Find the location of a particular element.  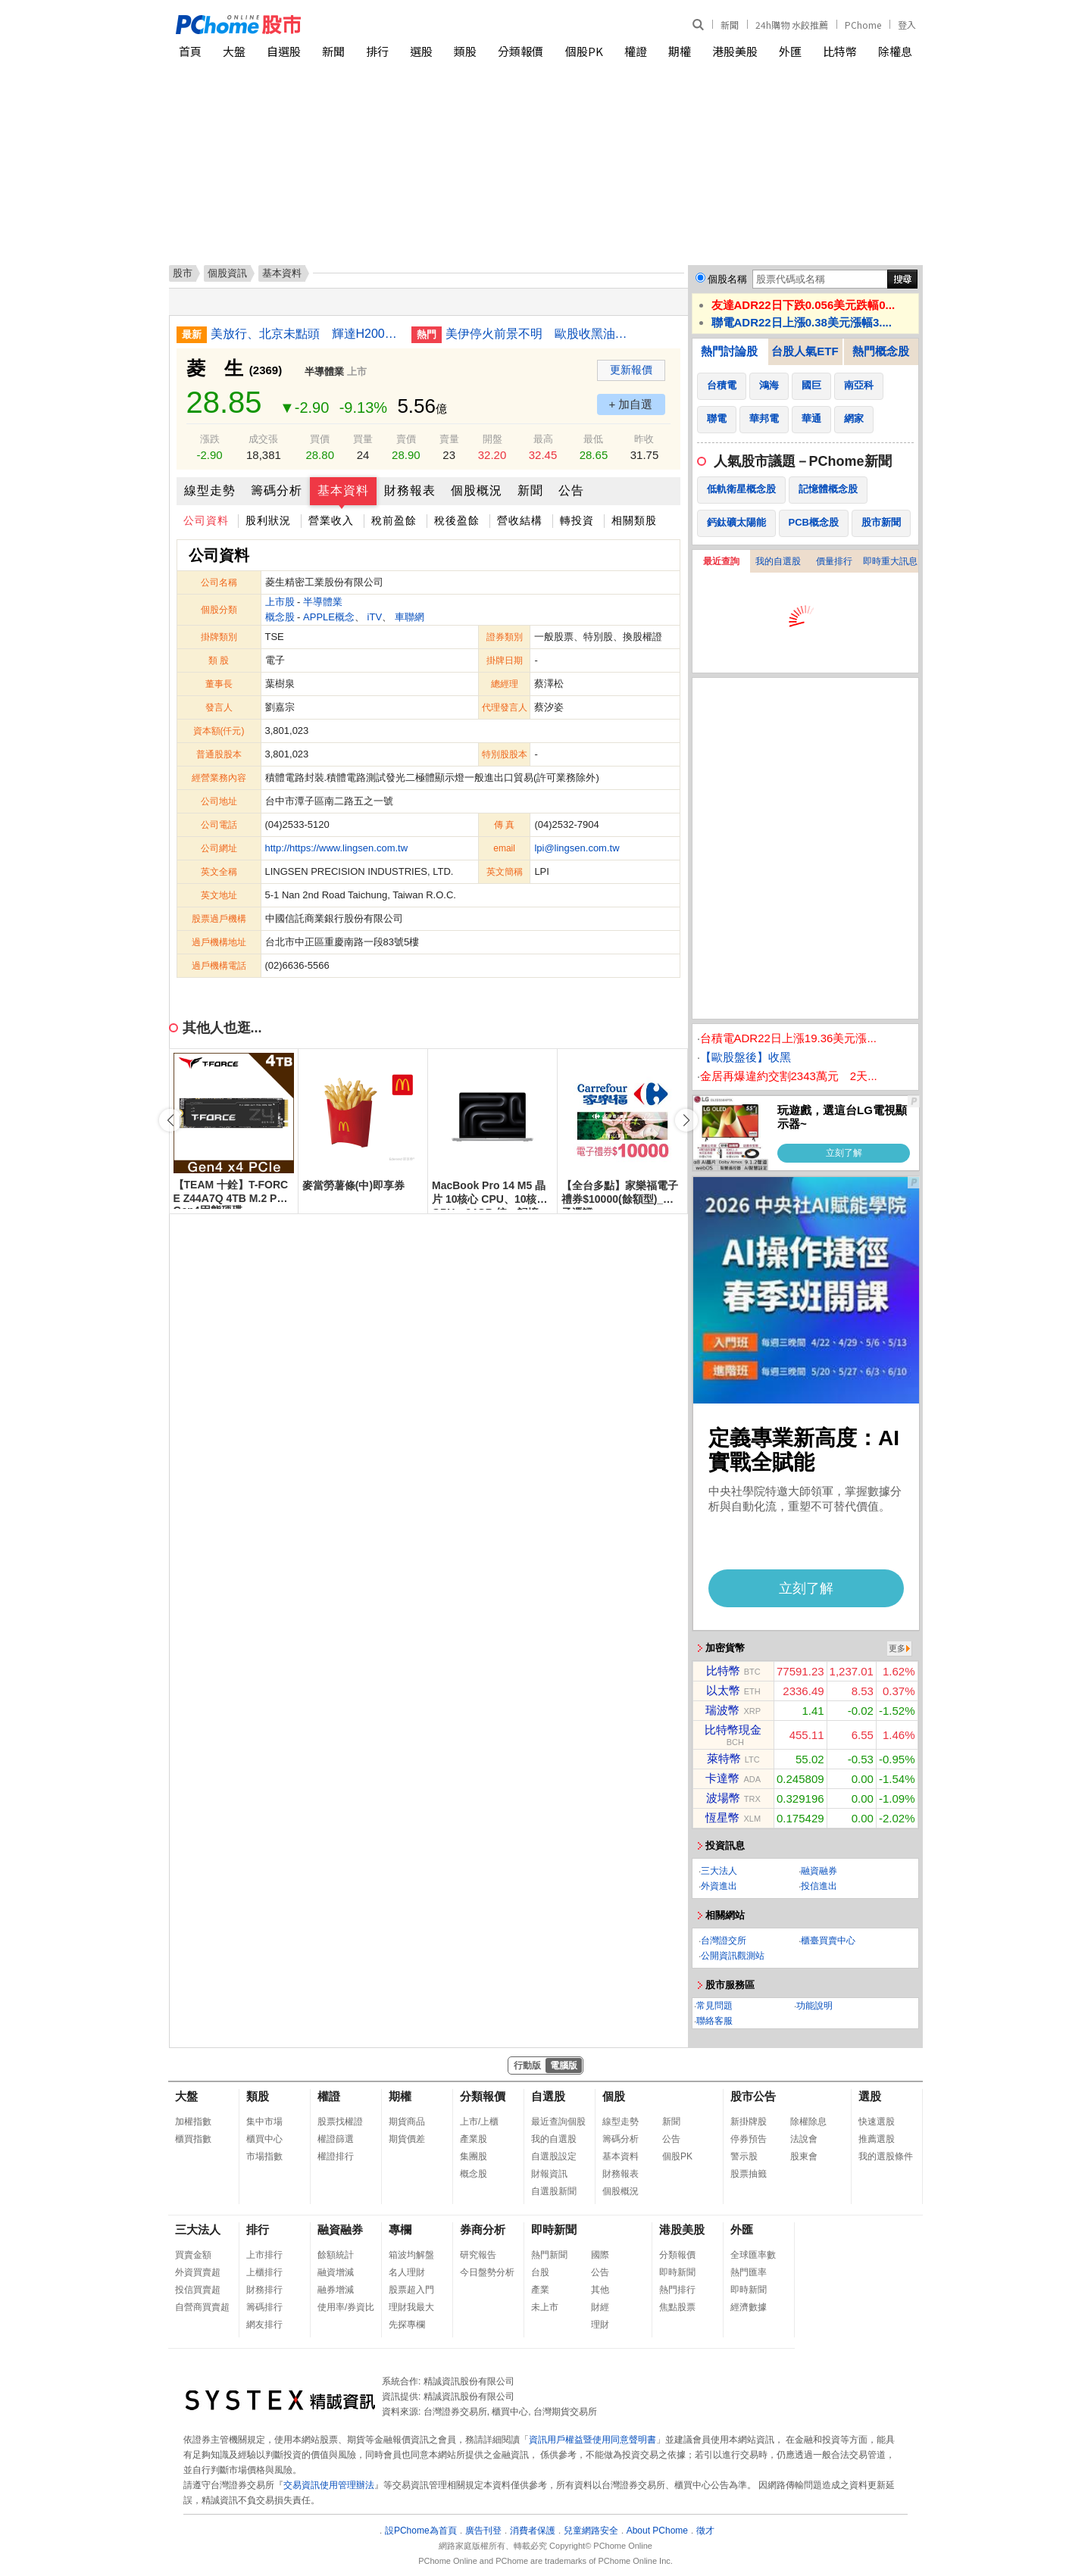

營收結構 is located at coordinates (519, 520).